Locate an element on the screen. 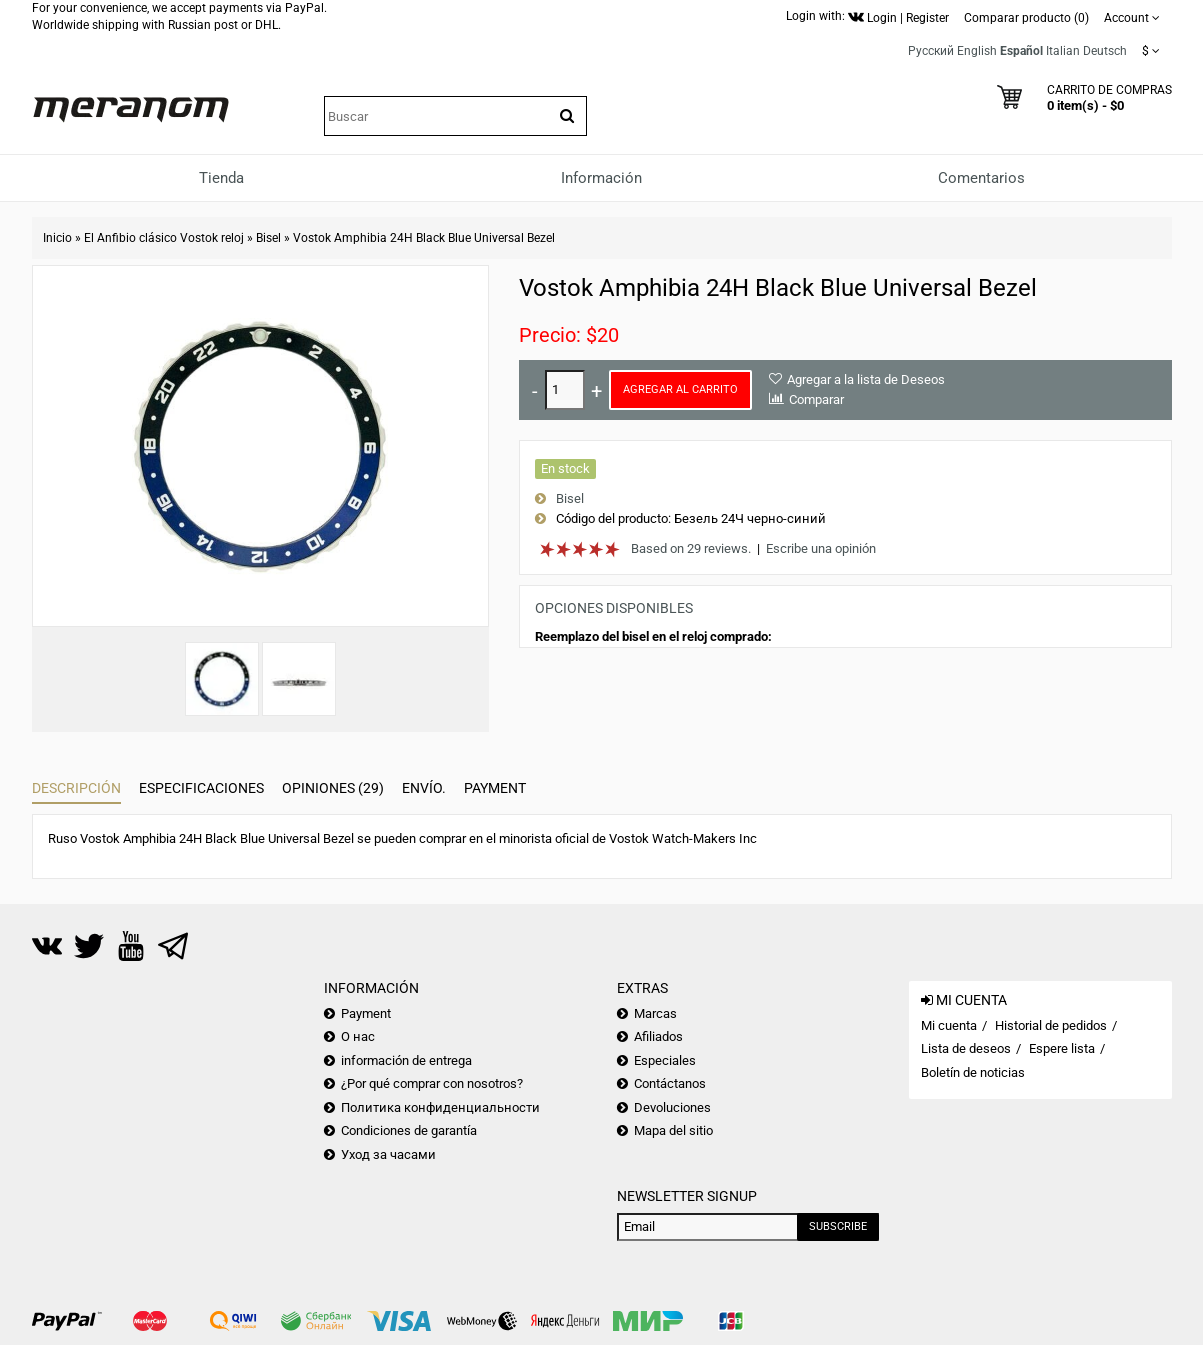  Opiniones (29) is located at coordinates (333, 788).